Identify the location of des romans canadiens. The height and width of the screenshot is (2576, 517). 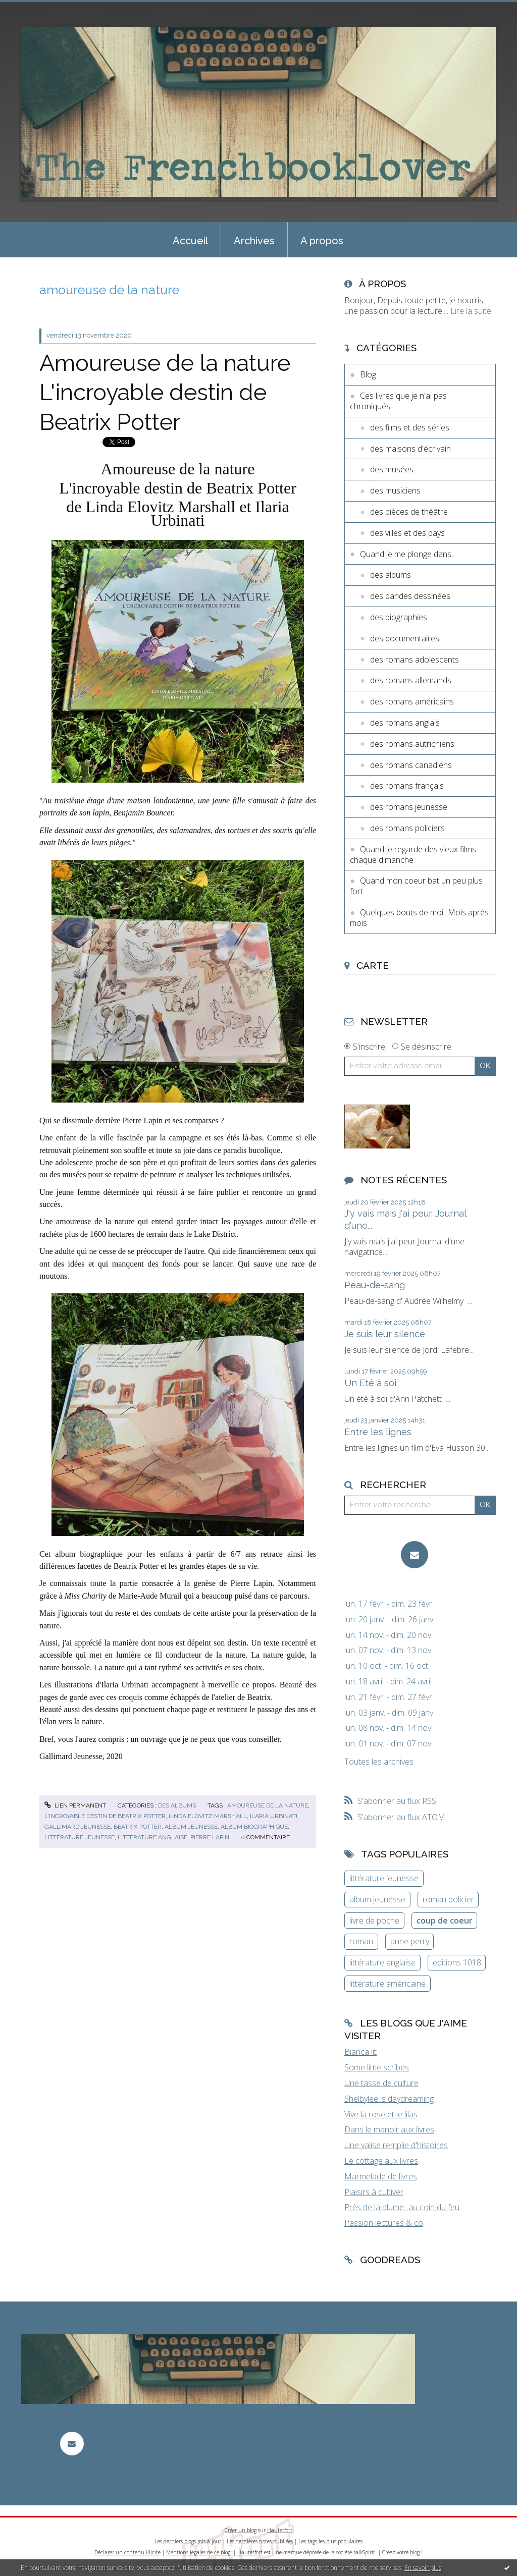
(411, 765).